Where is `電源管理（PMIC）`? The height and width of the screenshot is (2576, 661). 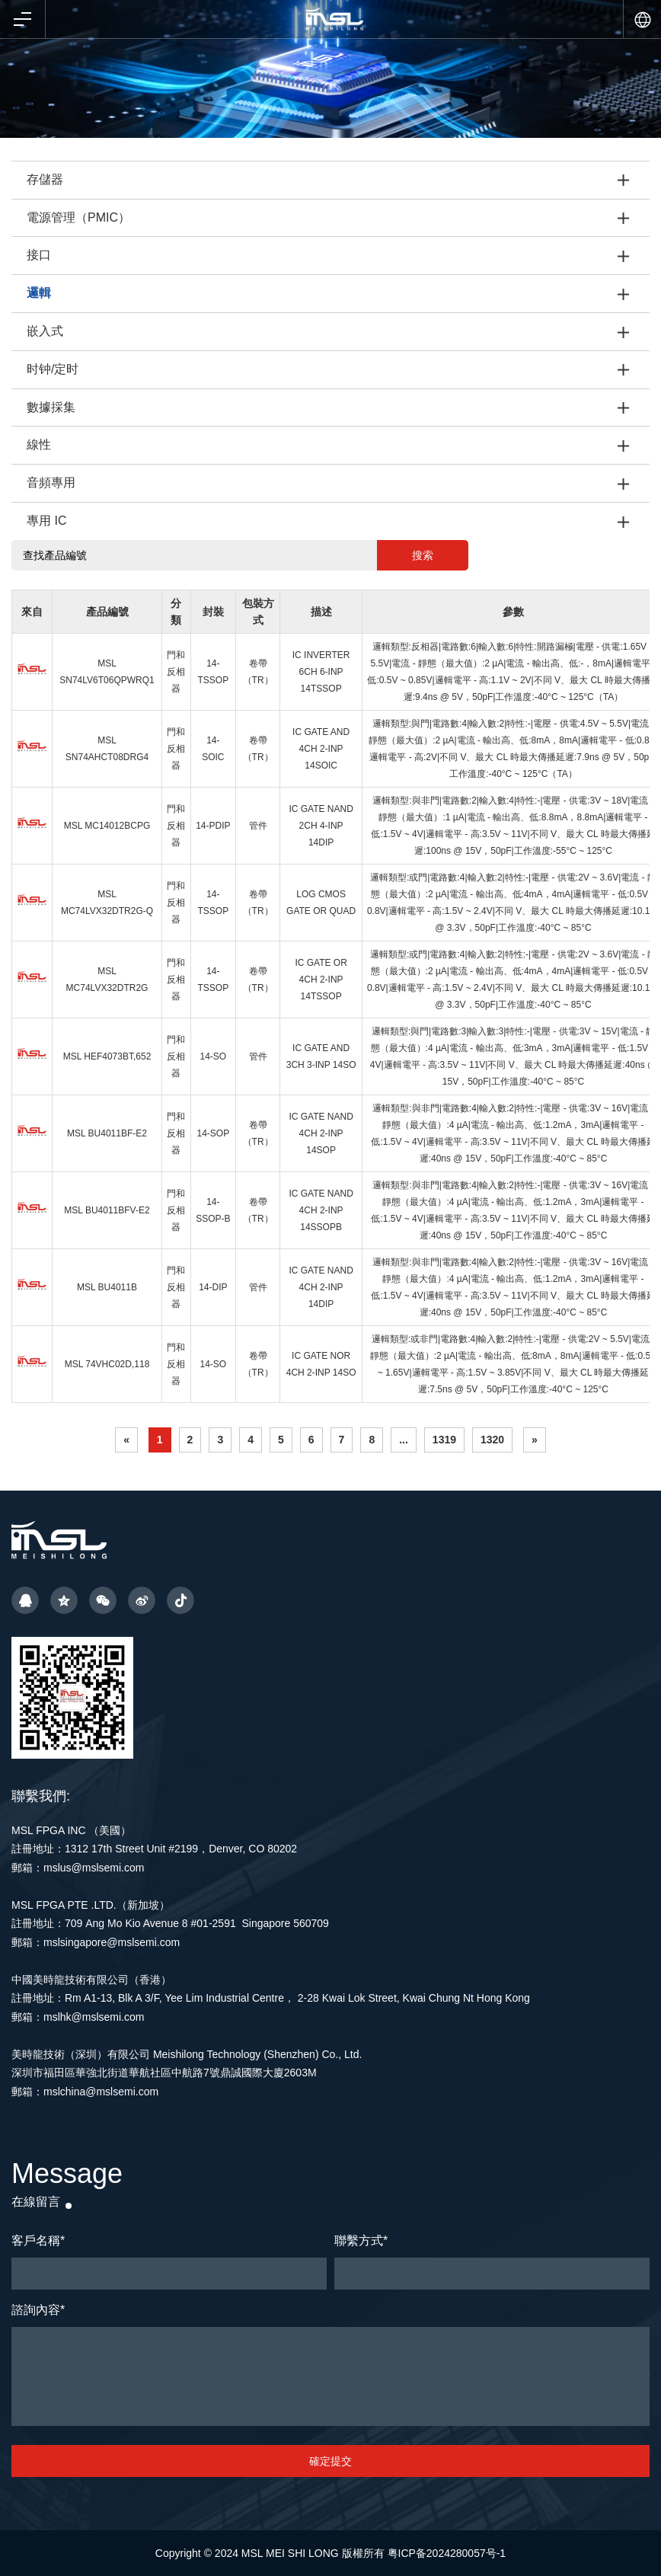 電源管理（PMIC） is located at coordinates (78, 217).